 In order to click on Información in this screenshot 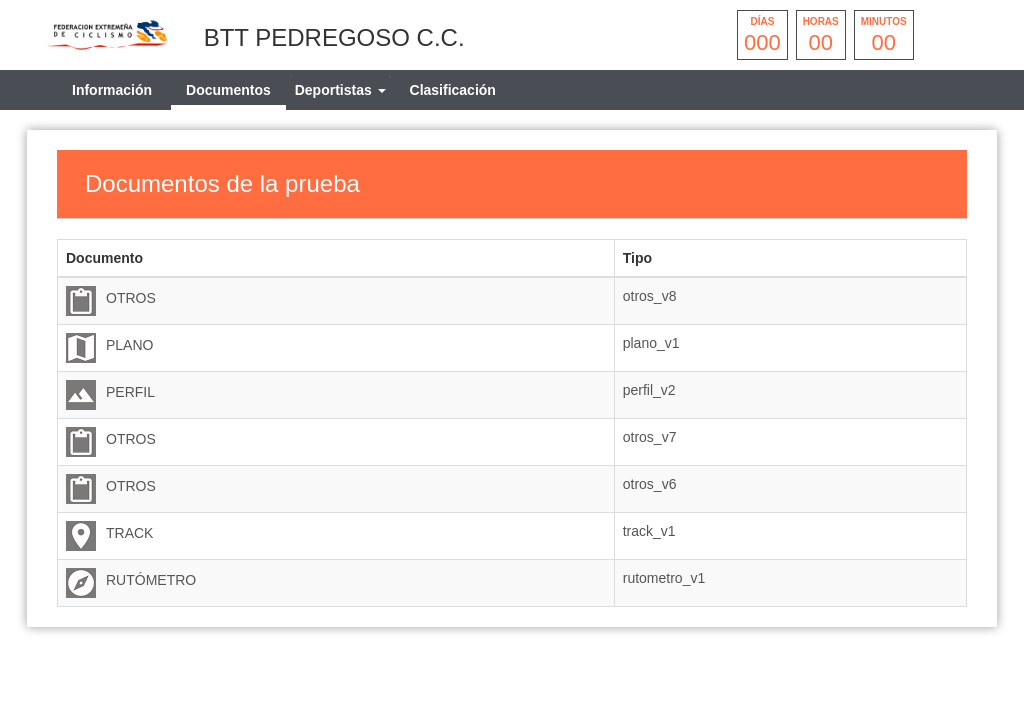, I will do `click(112, 90)`.